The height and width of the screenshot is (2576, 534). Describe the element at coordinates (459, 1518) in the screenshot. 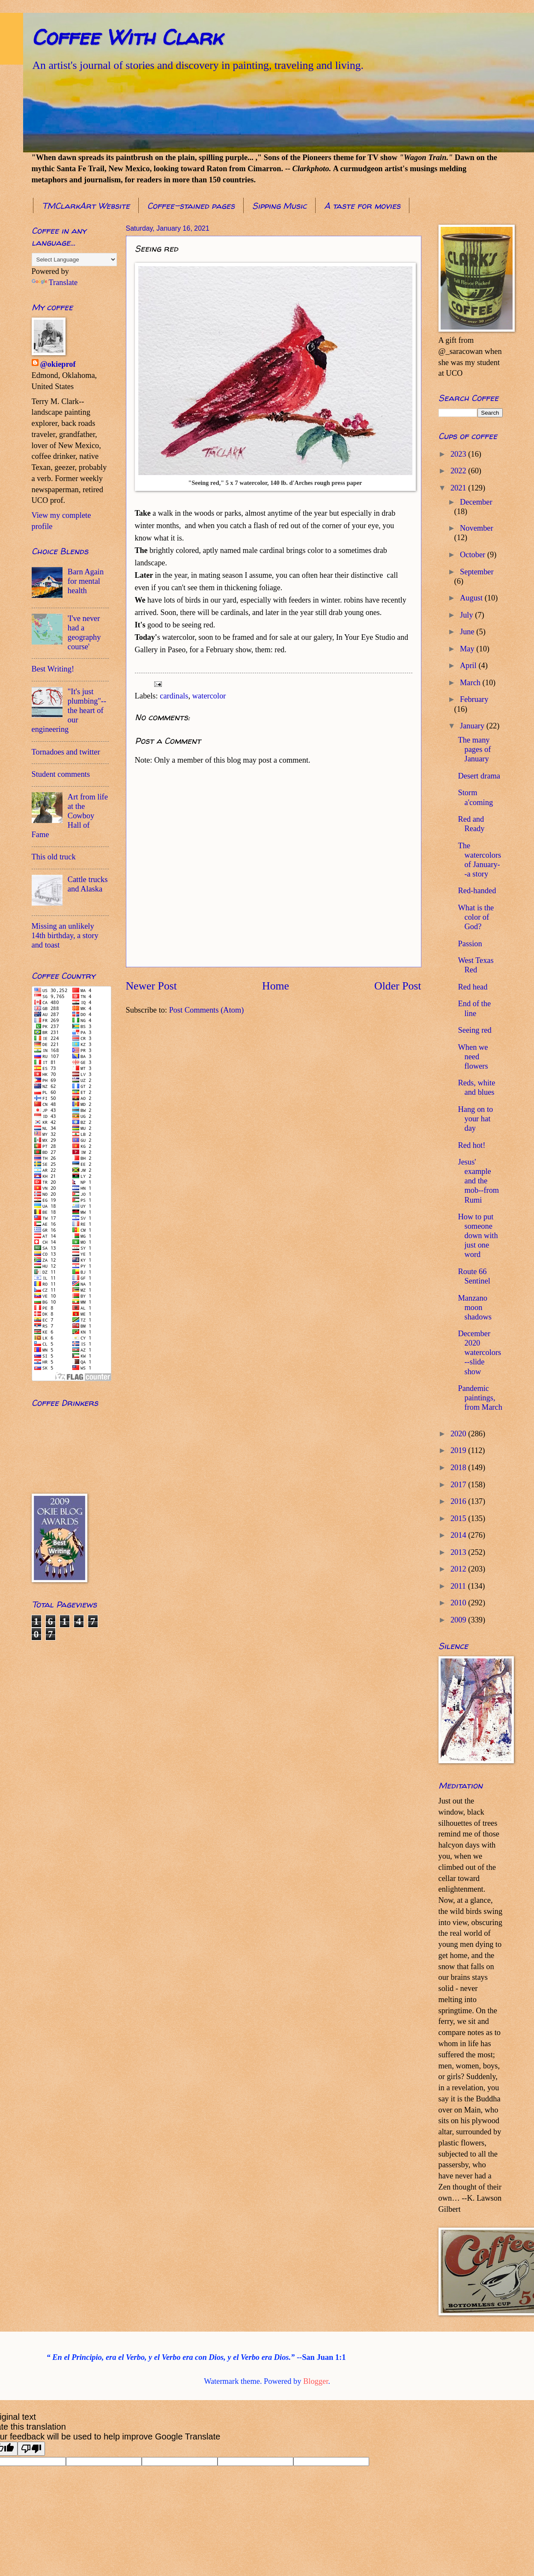

I see `2015` at that location.